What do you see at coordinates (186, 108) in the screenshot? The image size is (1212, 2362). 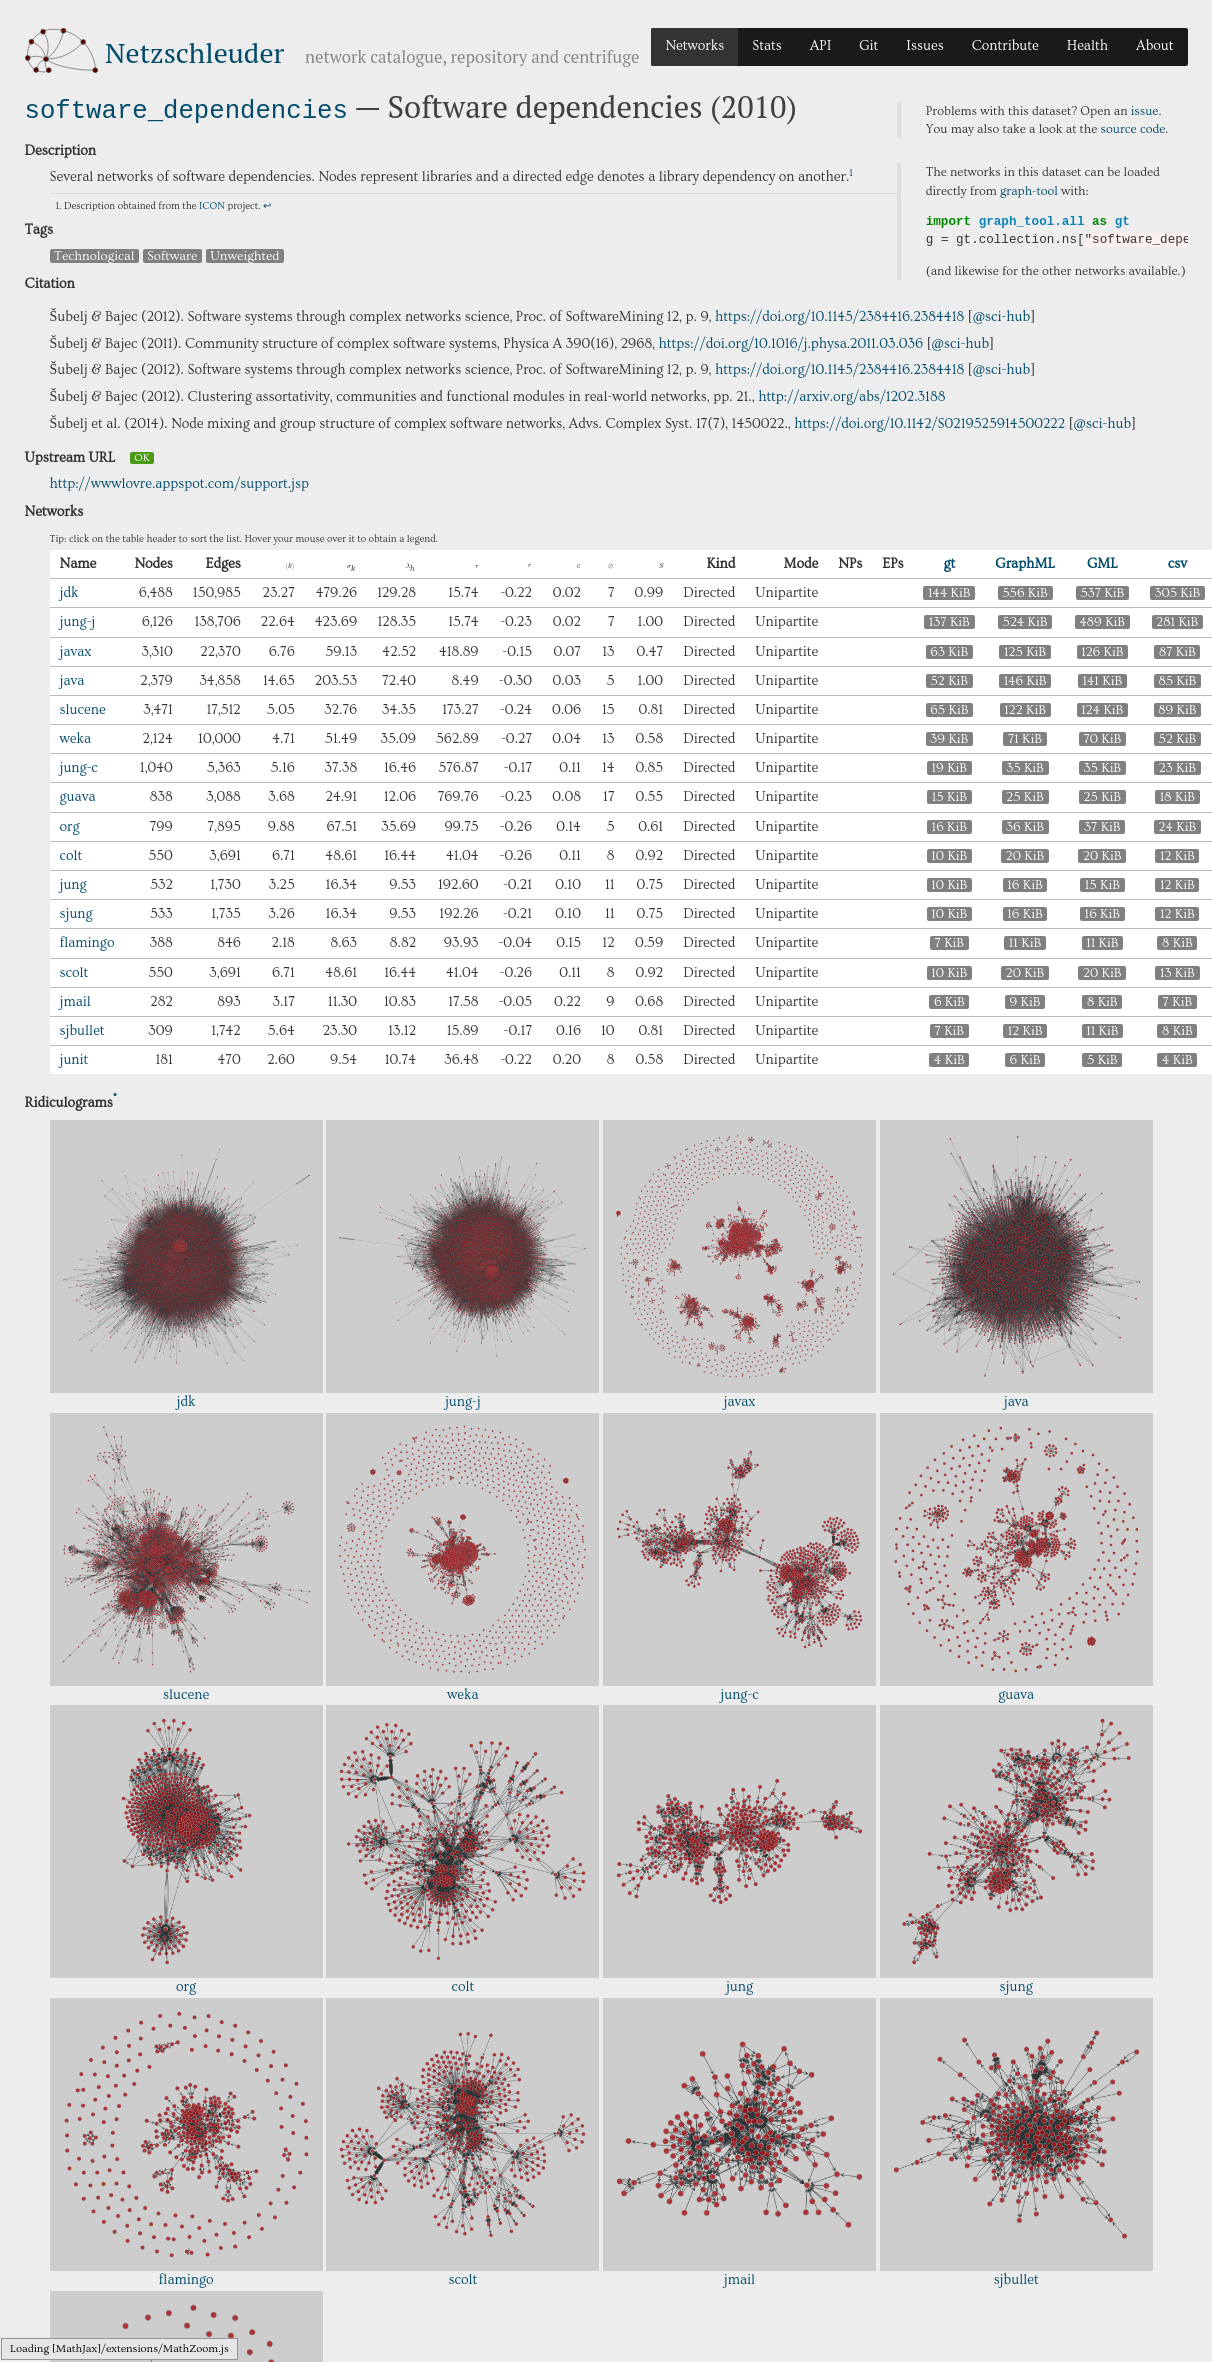 I see `software_dependencies` at bounding box center [186, 108].